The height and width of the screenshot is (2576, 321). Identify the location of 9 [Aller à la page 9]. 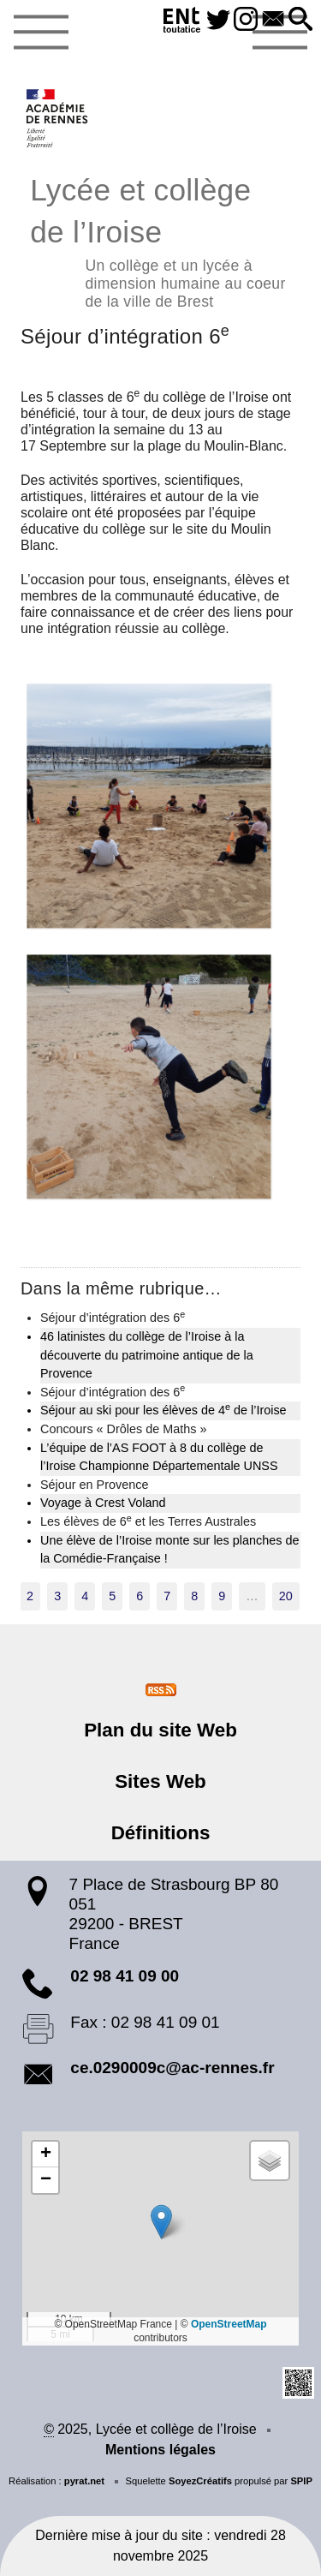
(221, 1596).